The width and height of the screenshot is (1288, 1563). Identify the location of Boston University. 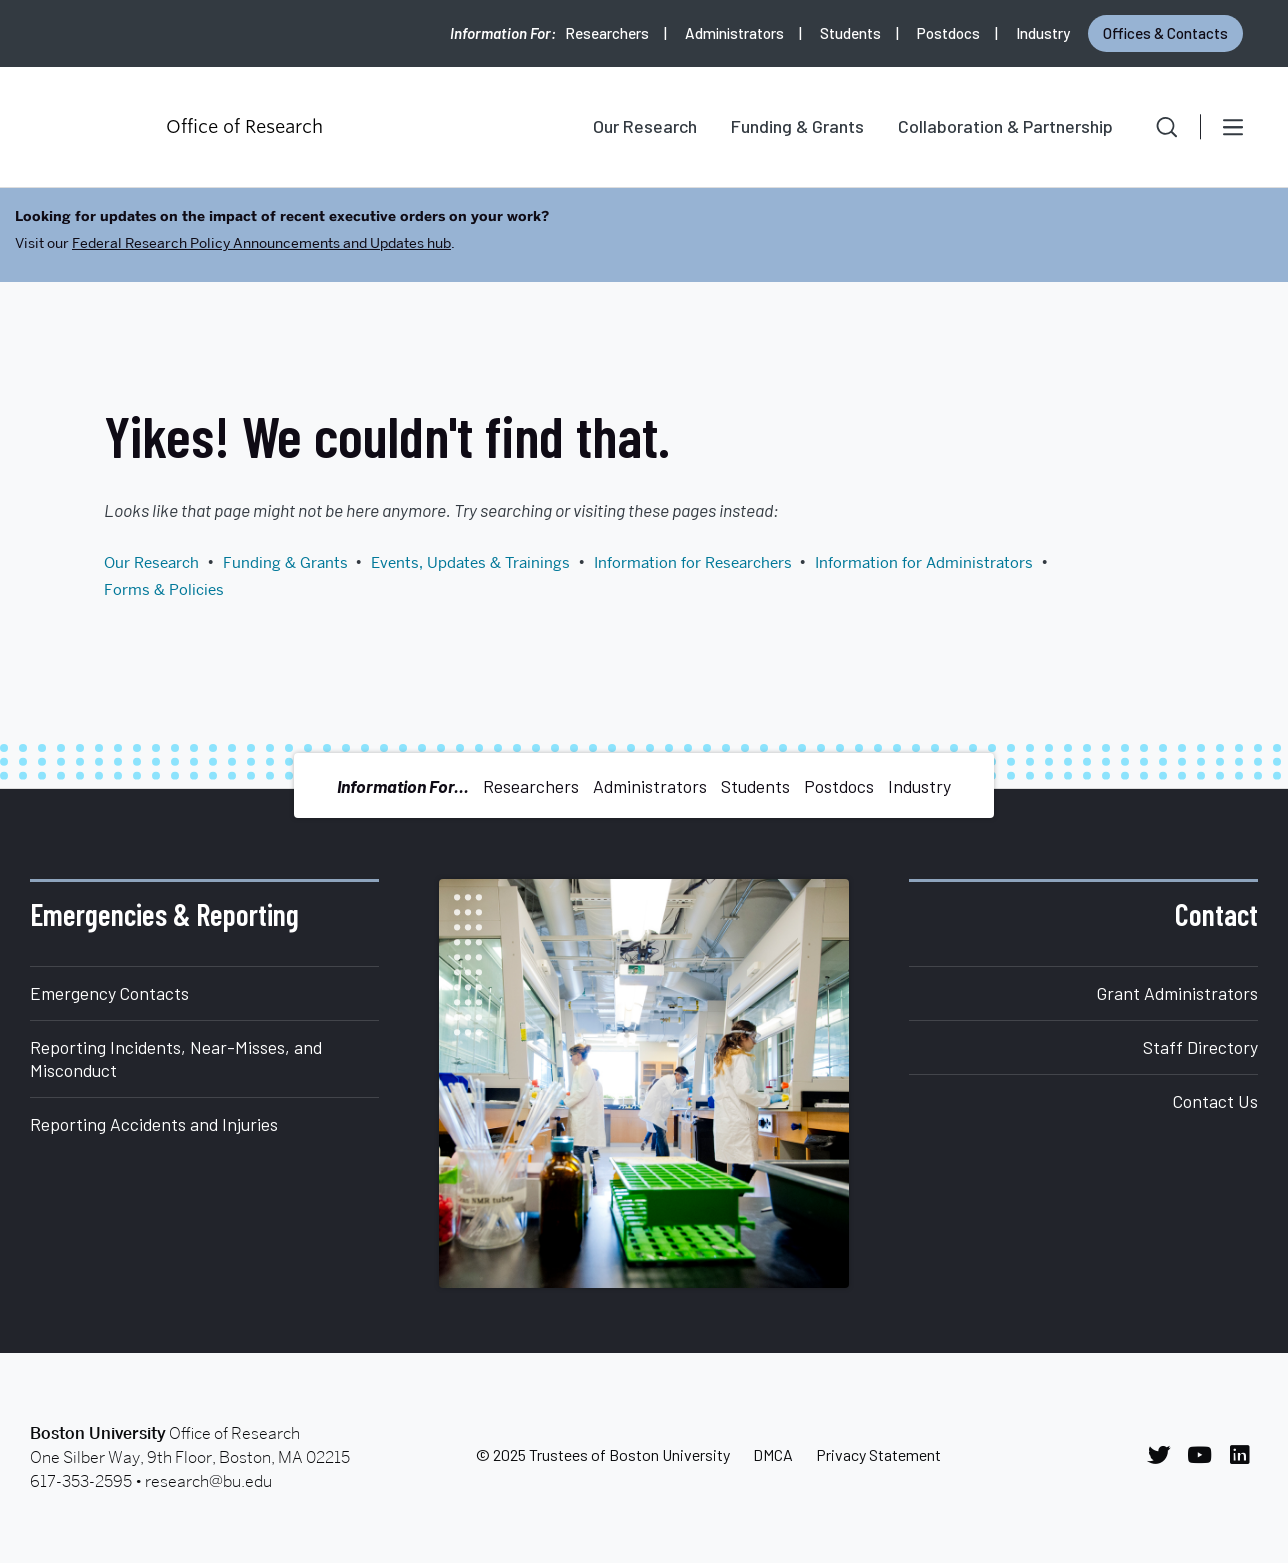
(86, 127).